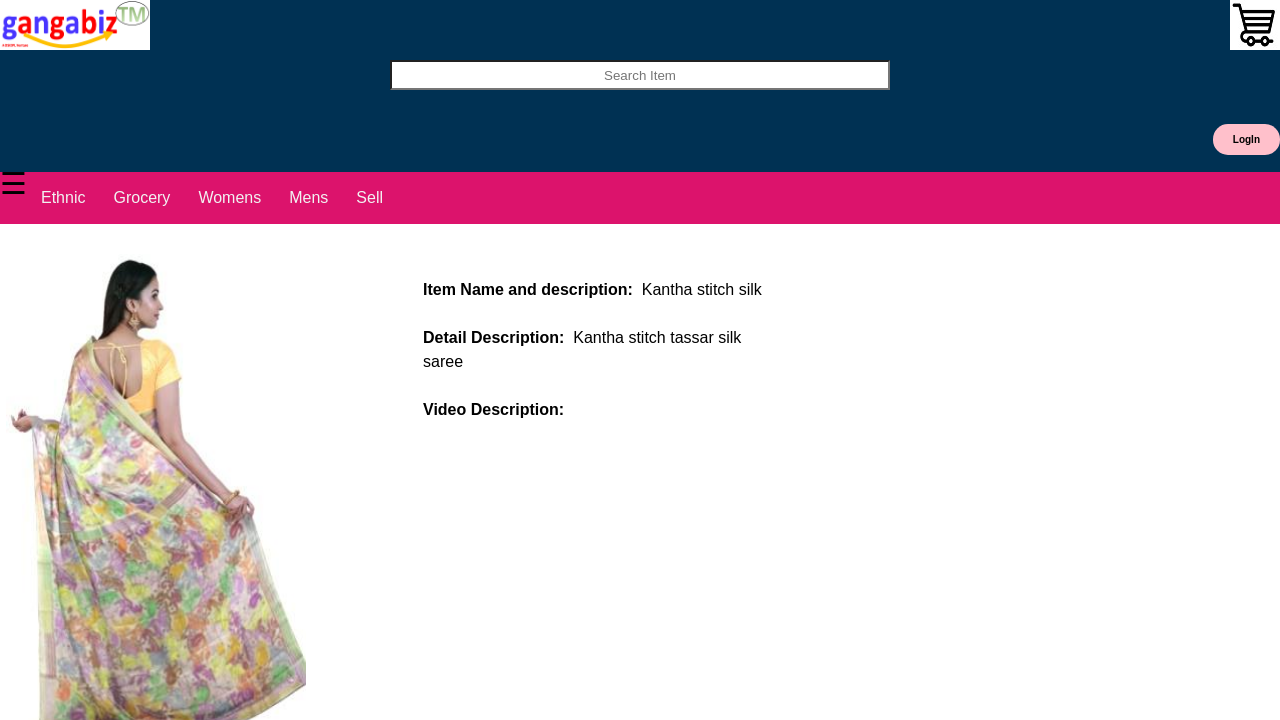  I want to click on LogIn, so click(1246, 139).